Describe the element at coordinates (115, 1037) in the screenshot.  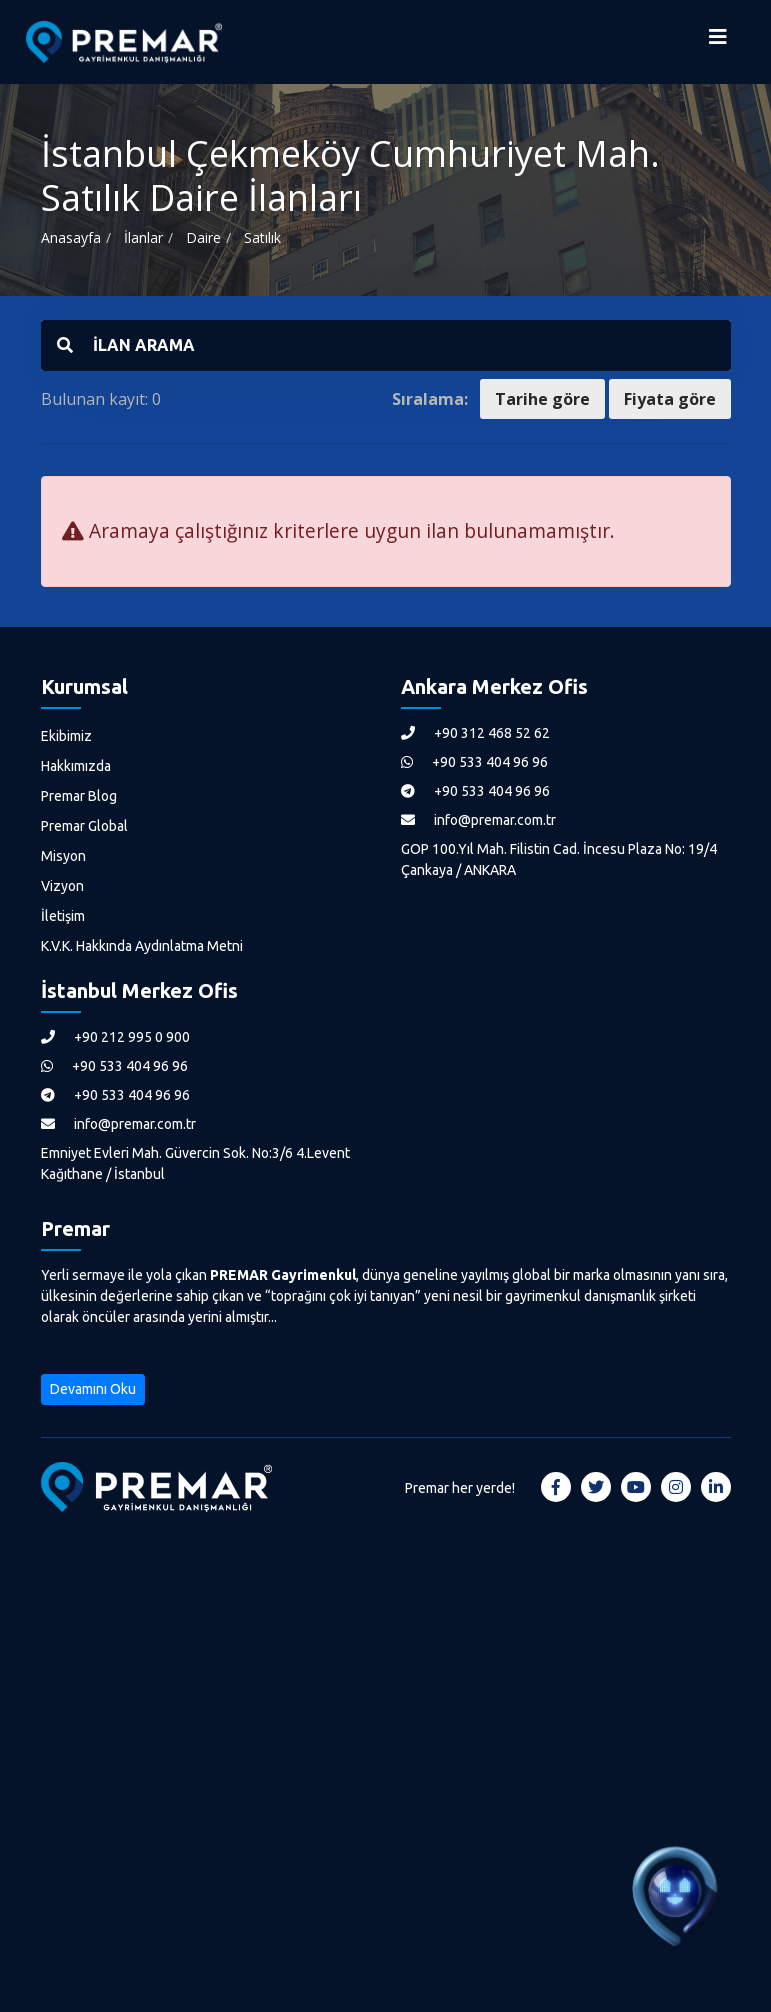
I see `+90 212 995 0 900` at that location.